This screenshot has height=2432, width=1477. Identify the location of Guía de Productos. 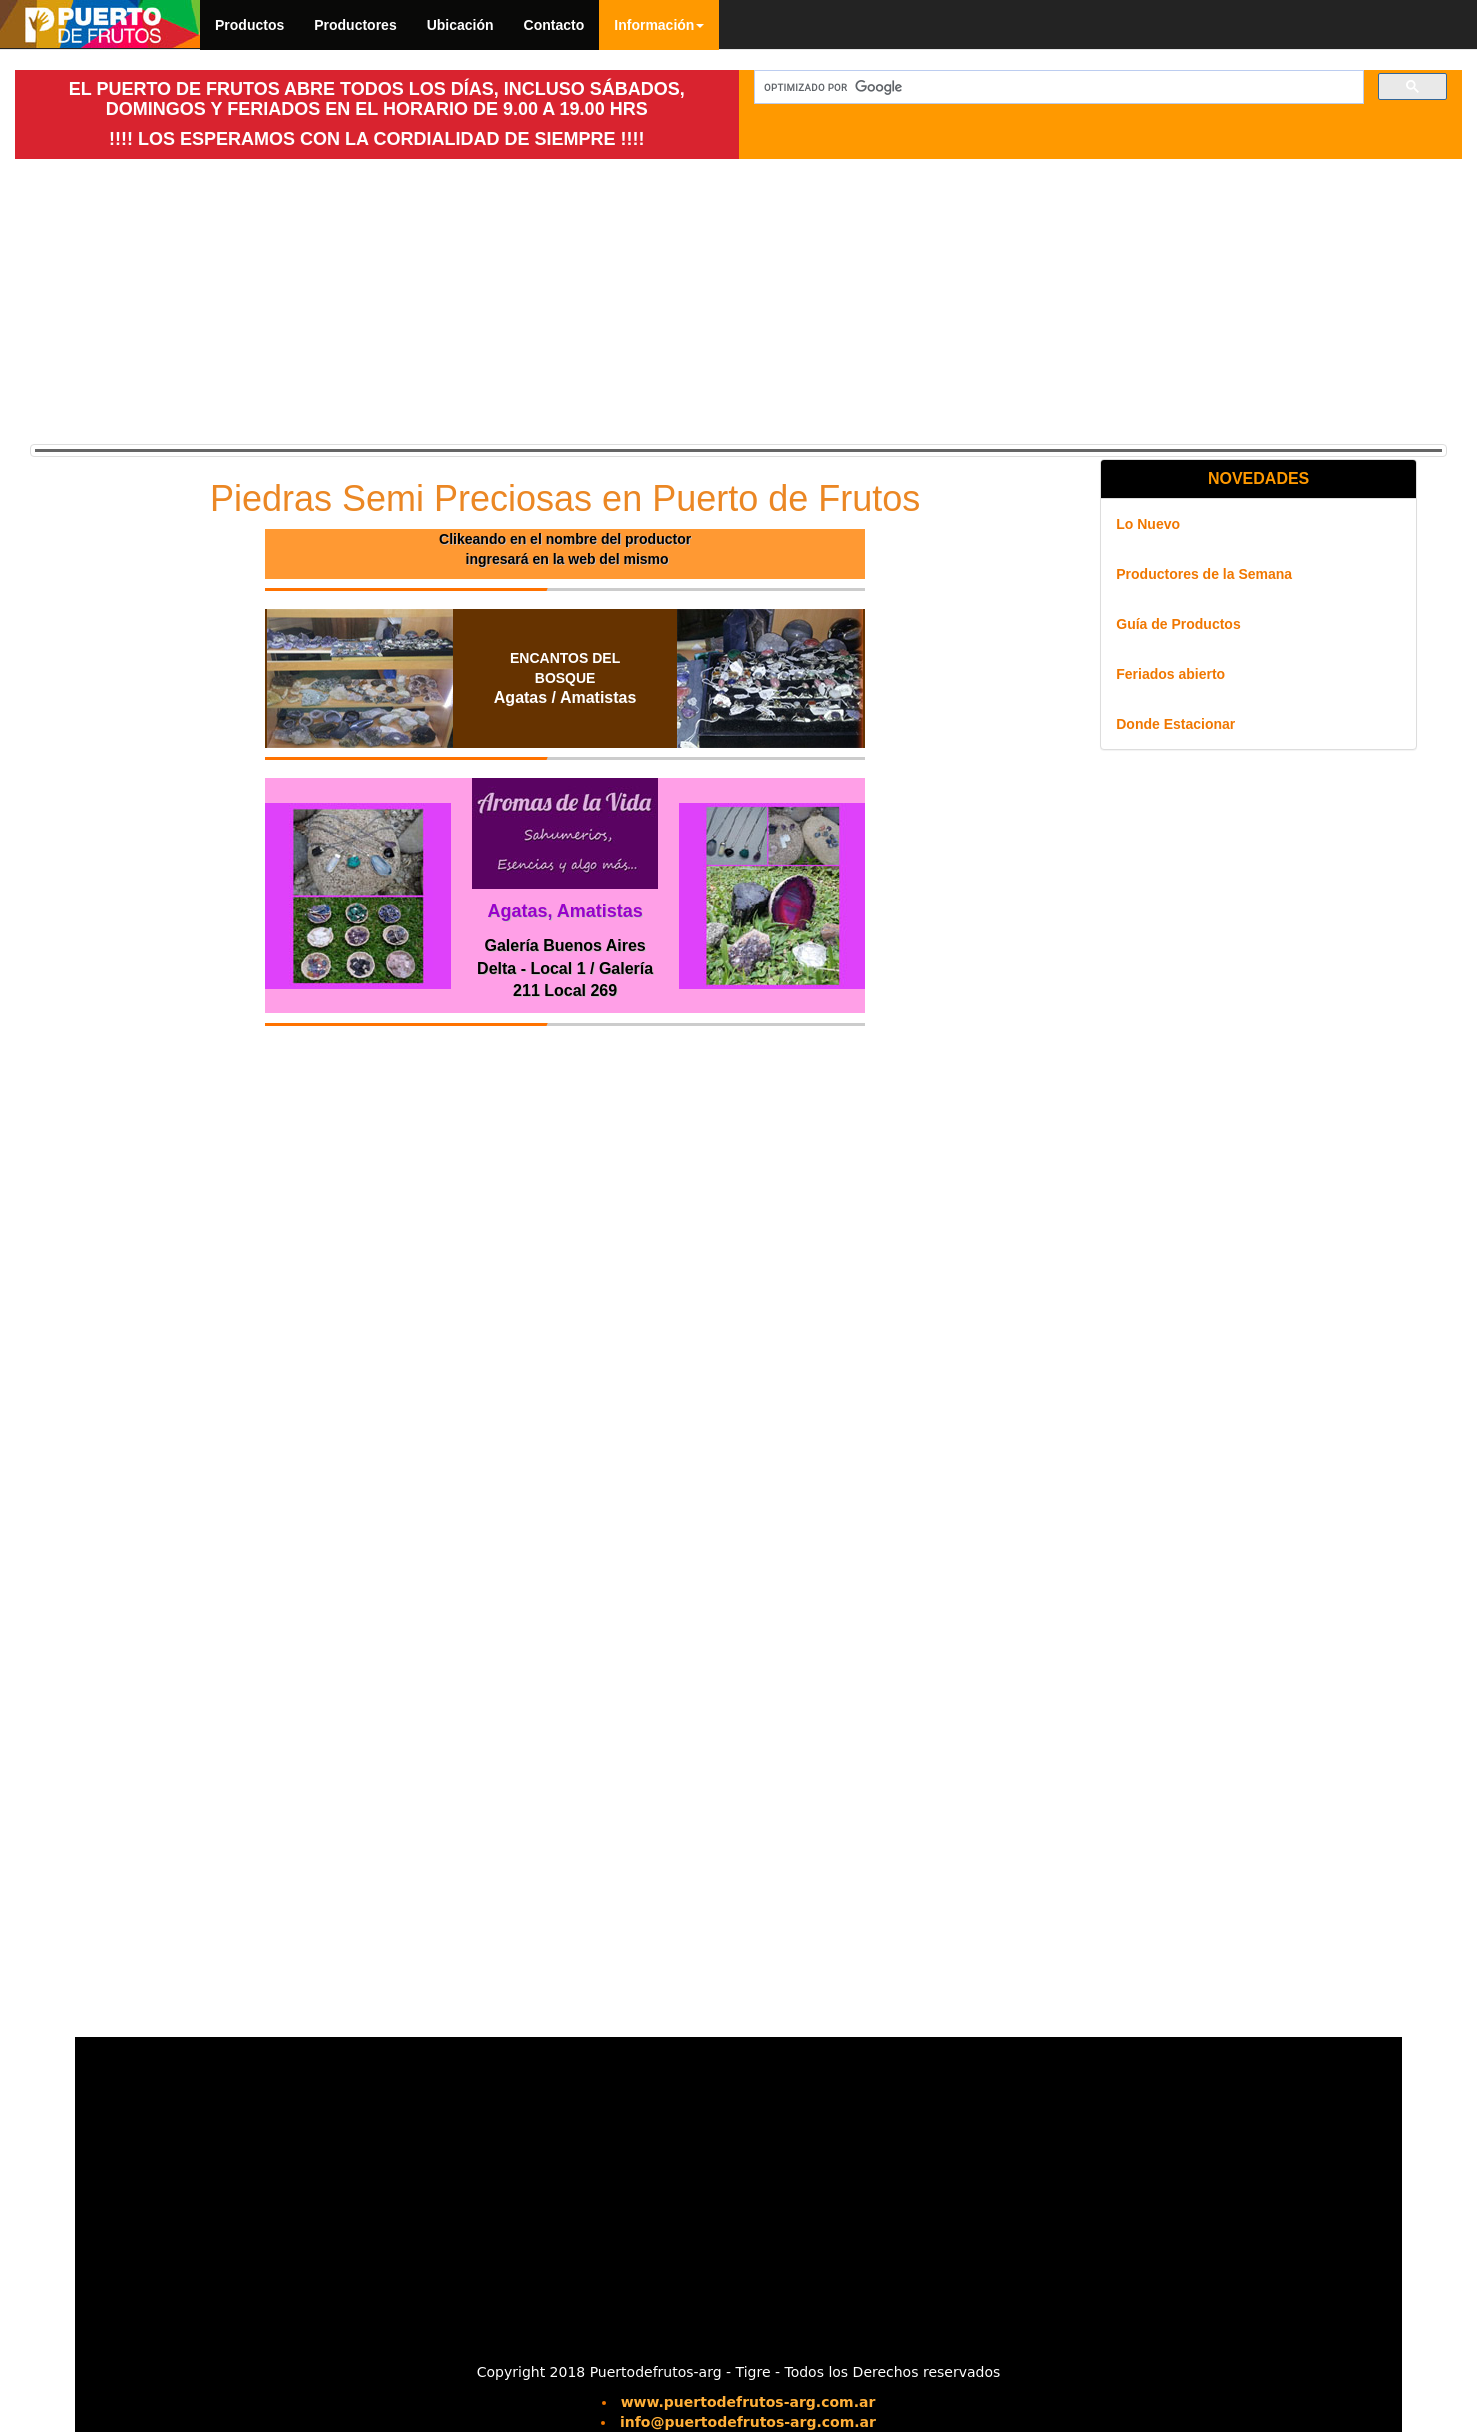
(1178, 624).